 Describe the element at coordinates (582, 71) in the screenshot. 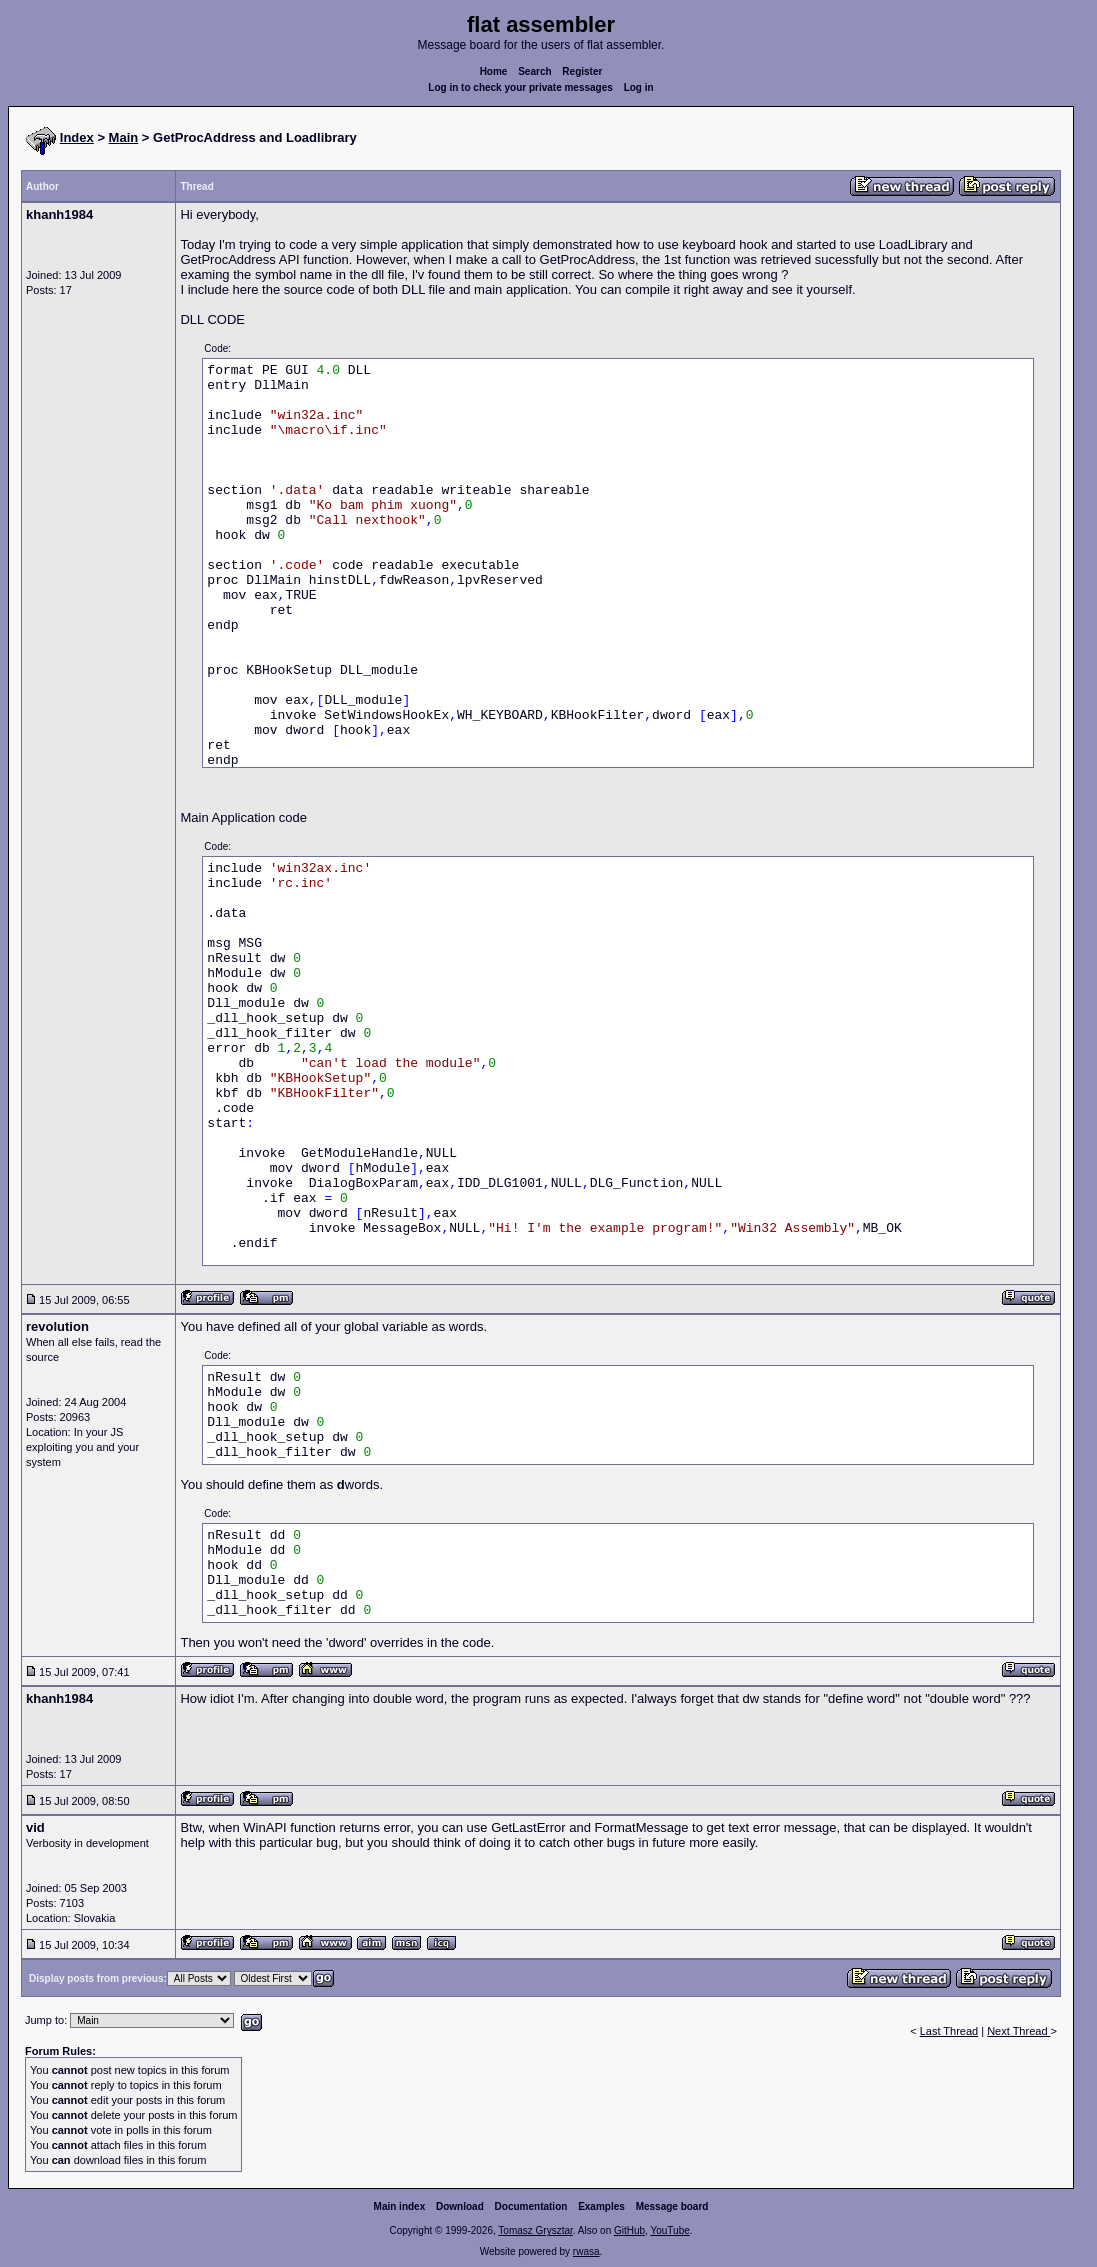

I see `Register` at that location.